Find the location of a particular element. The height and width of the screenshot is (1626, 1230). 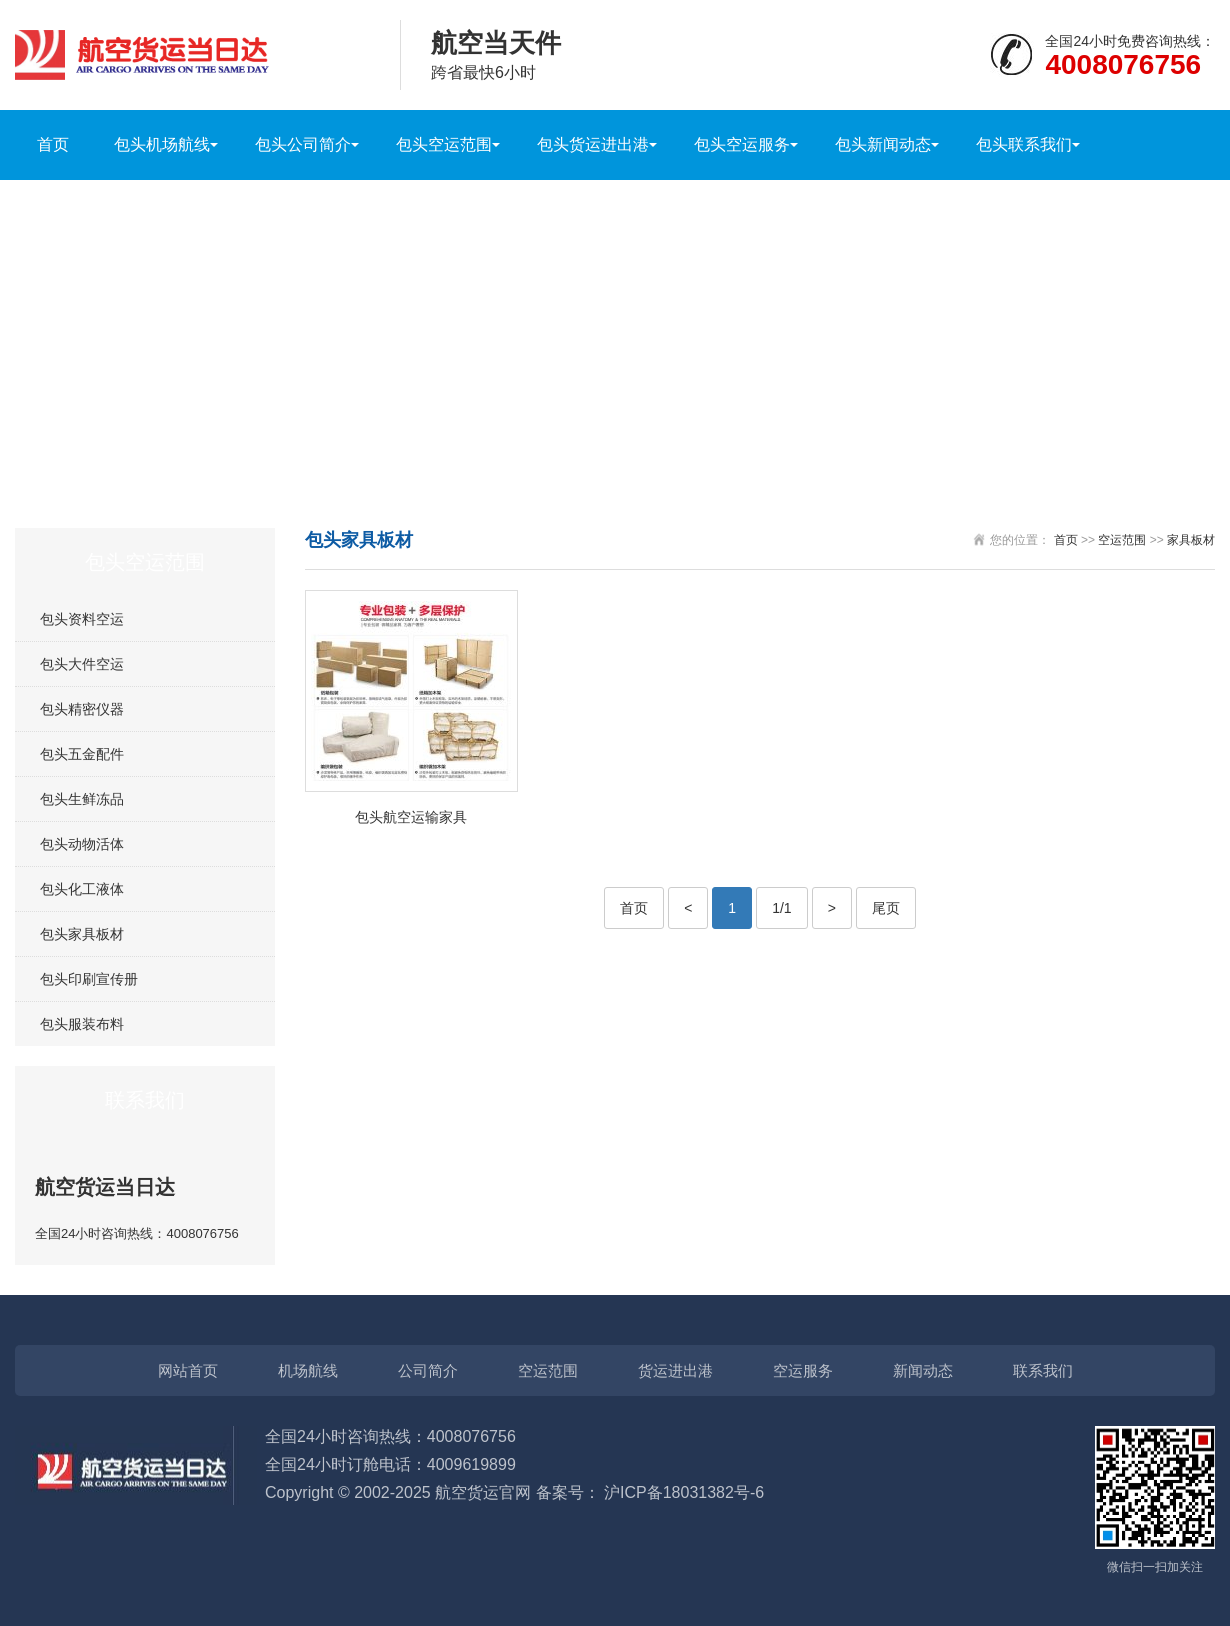

1/1 is located at coordinates (781, 908).